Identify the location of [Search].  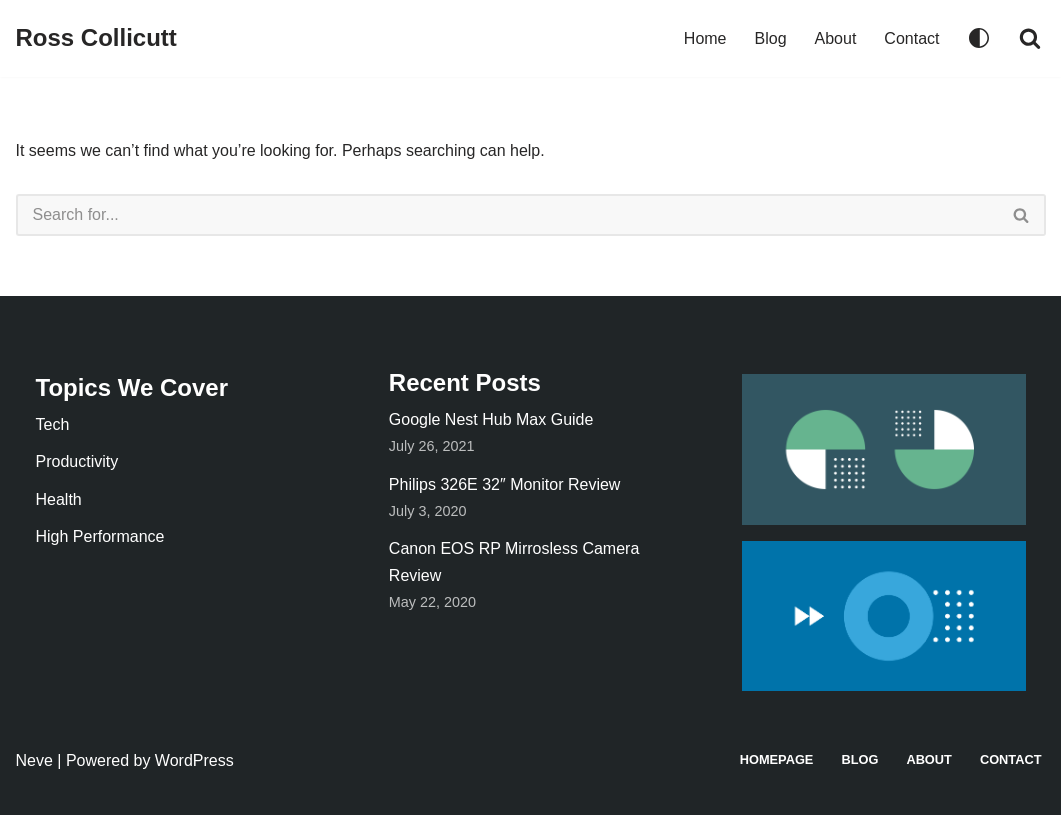
(1030, 38).